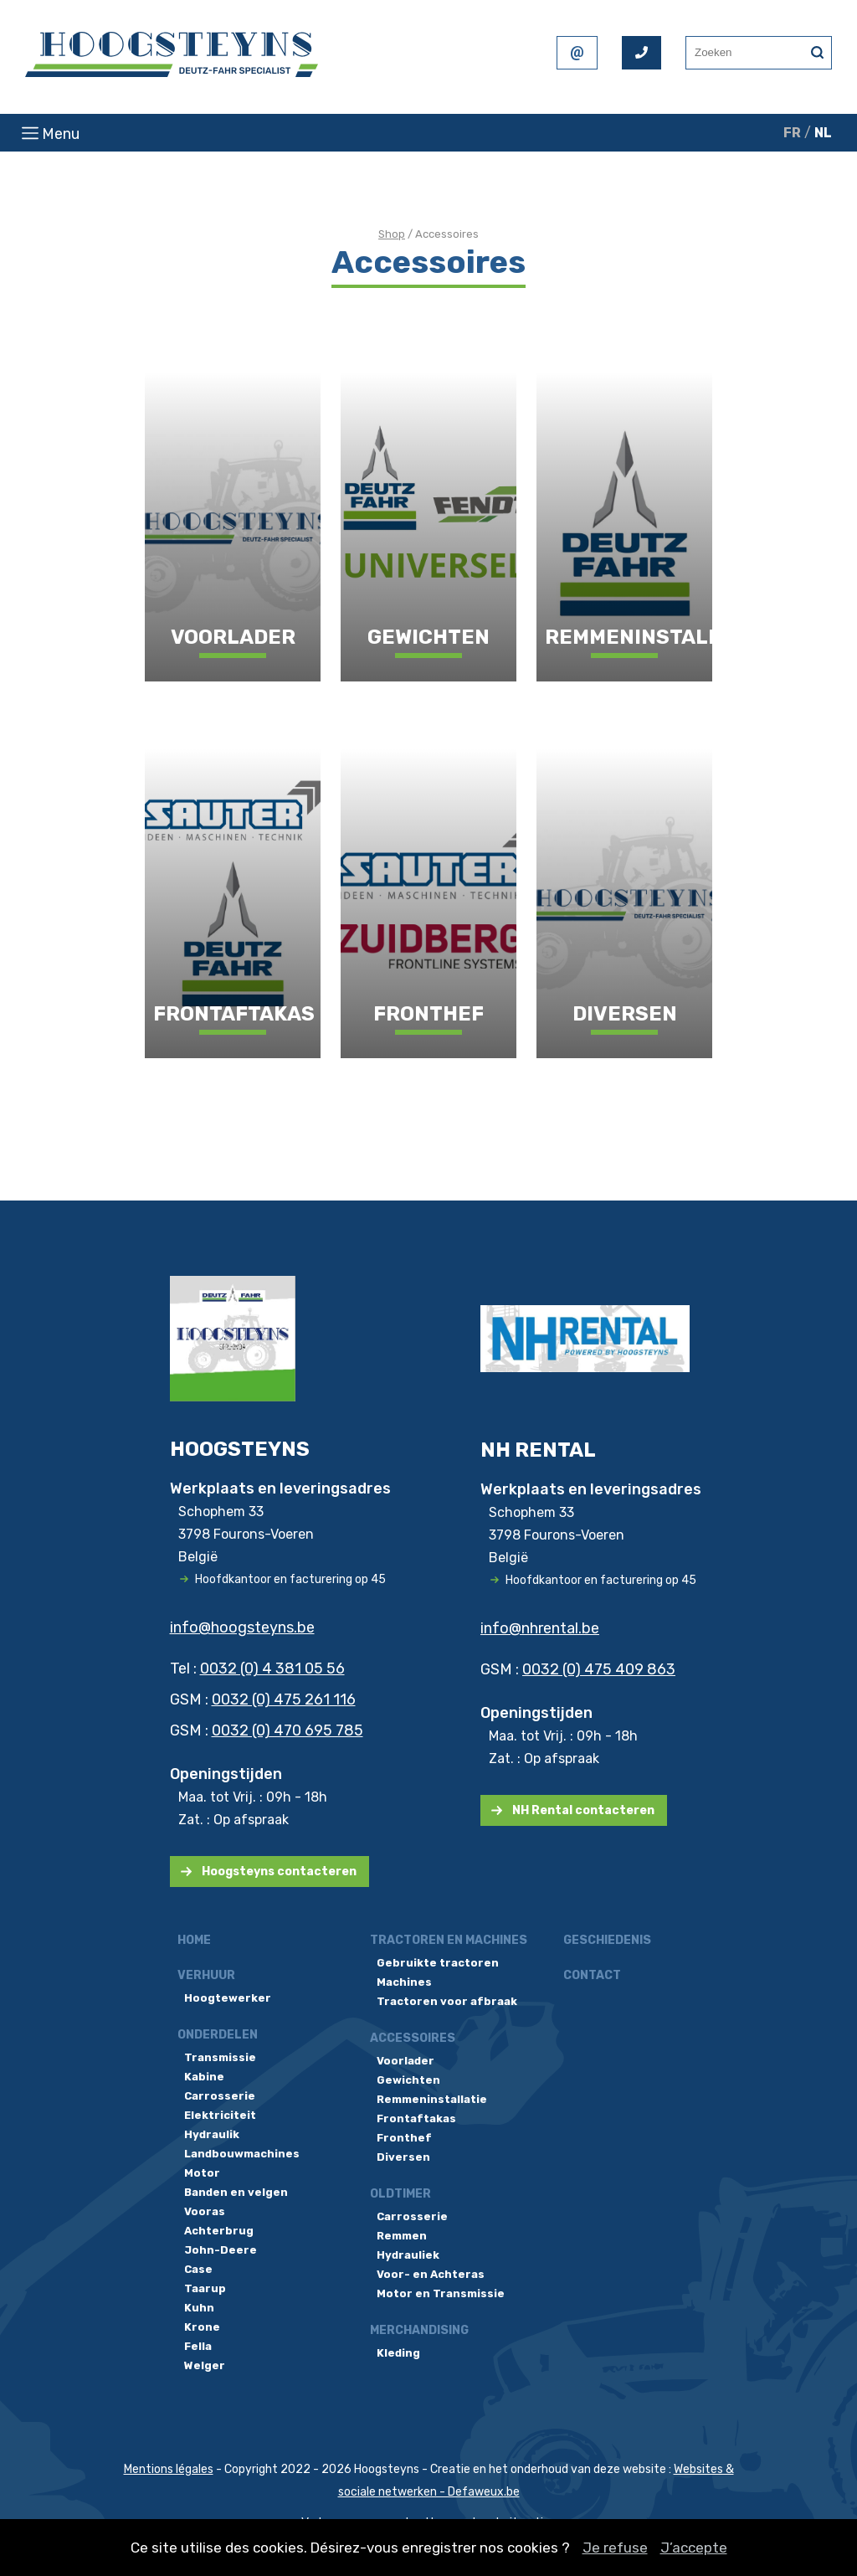 This screenshot has width=857, height=2576. What do you see at coordinates (198, 2346) in the screenshot?
I see `Fella` at bounding box center [198, 2346].